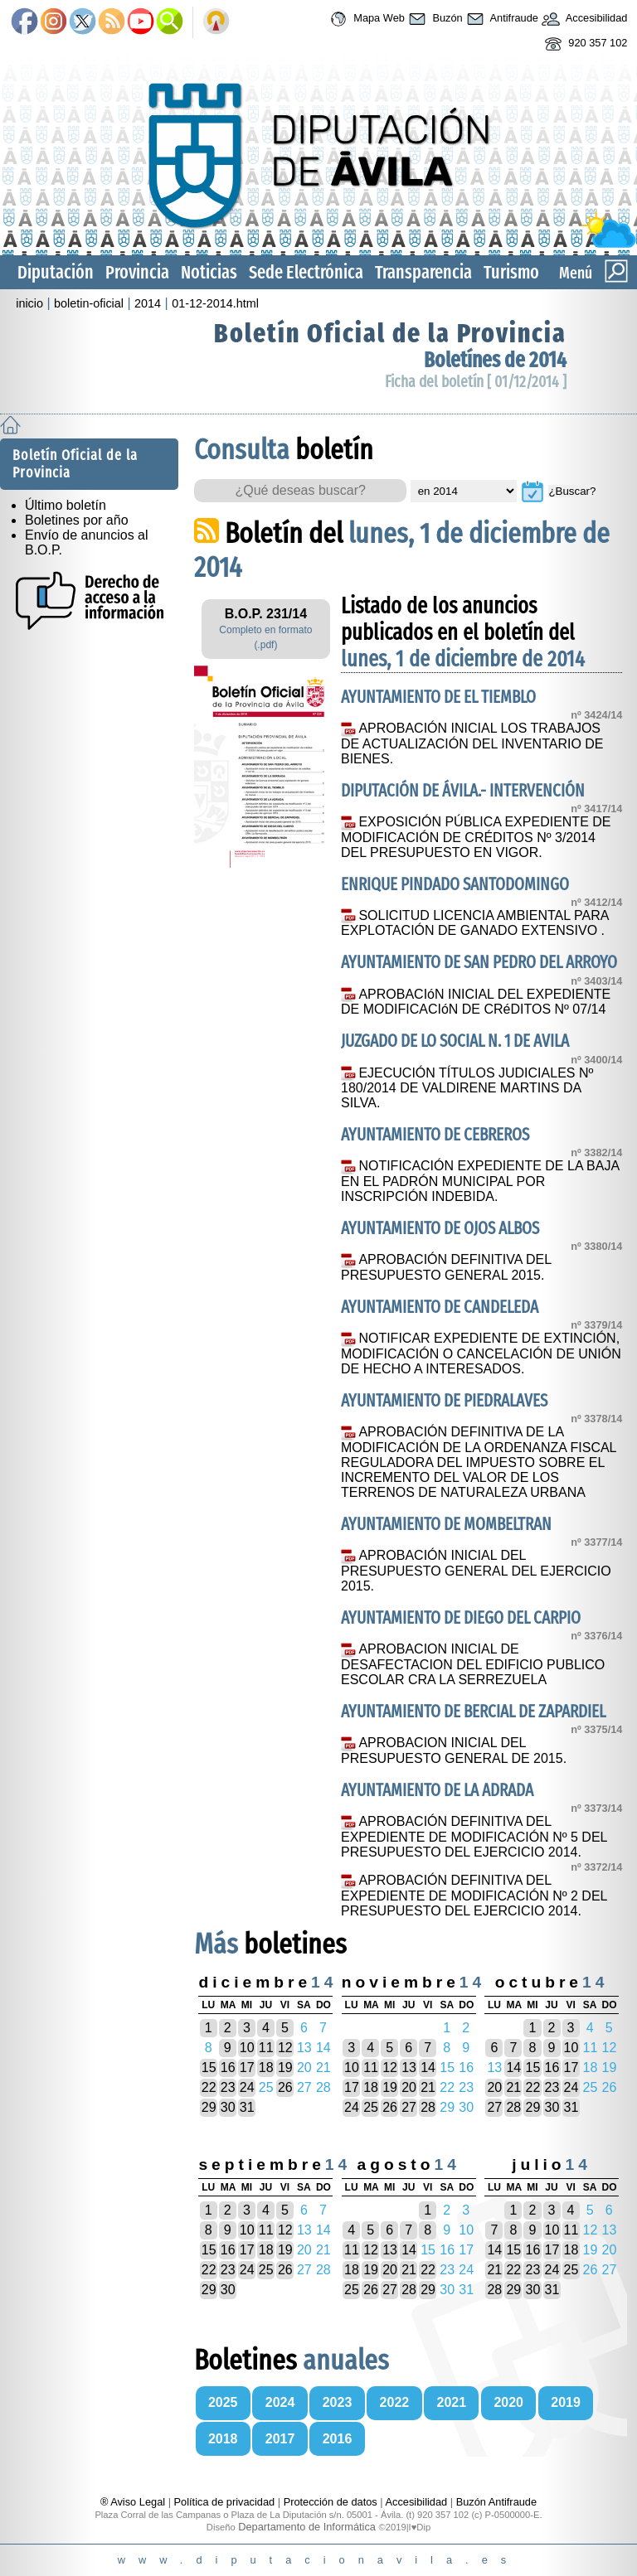 This screenshot has height=2576, width=637. I want to click on 16, so click(228, 2067).